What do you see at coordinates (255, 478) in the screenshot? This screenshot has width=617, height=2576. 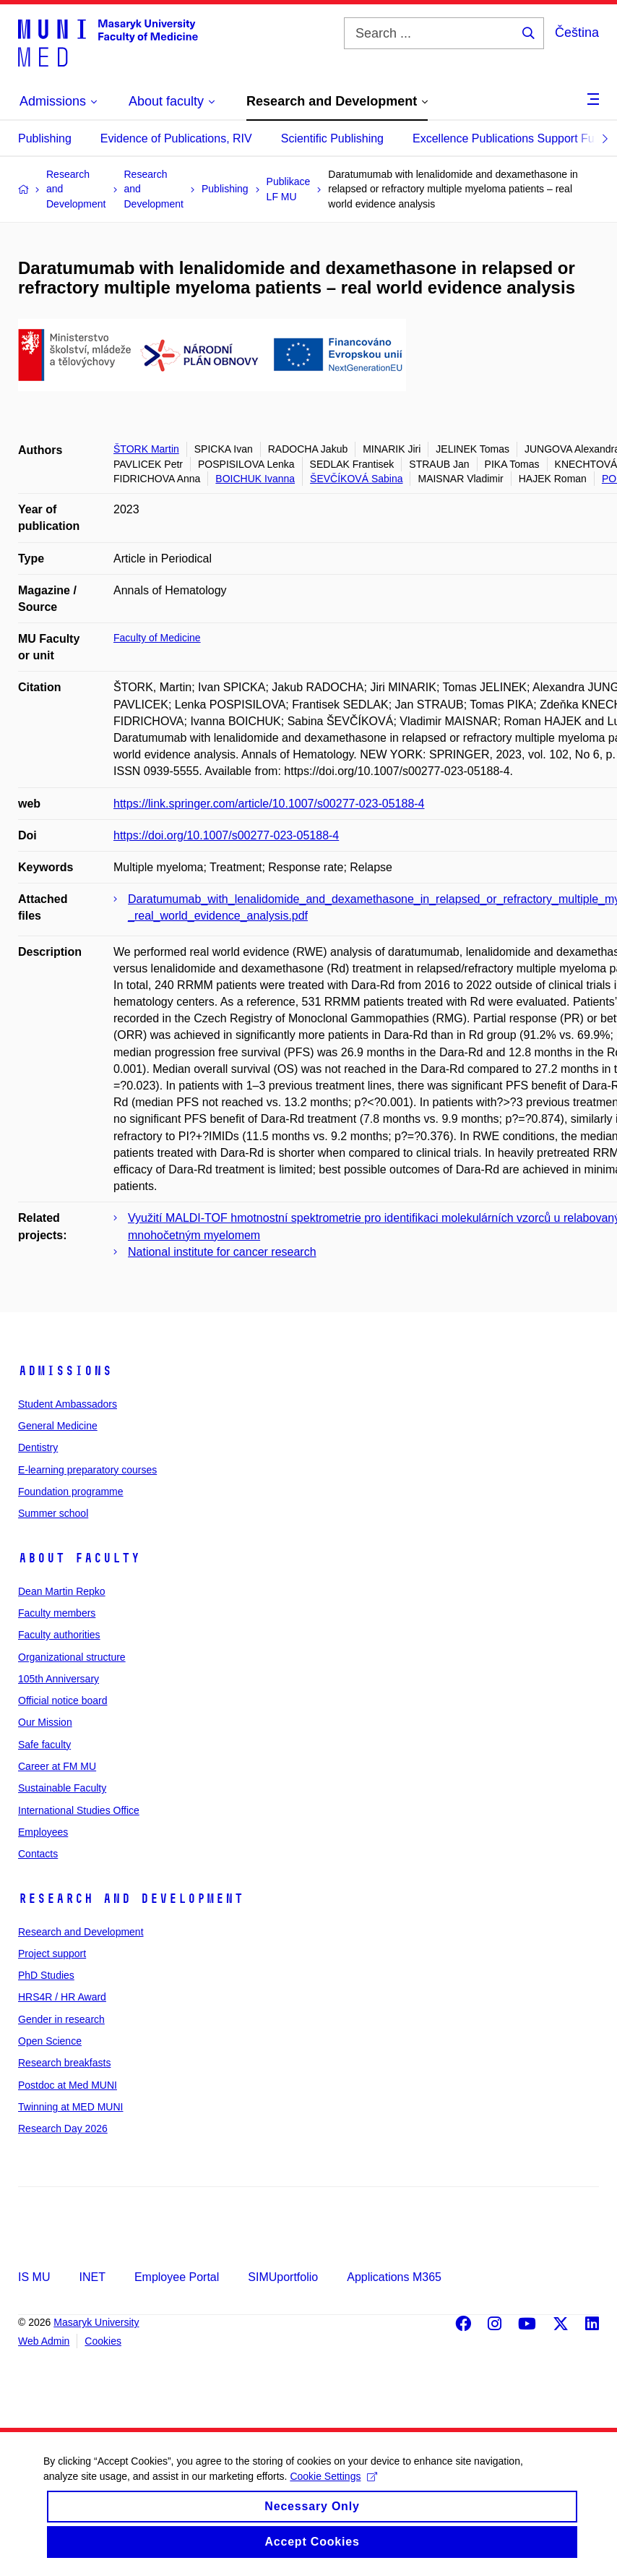 I see `BOICHUK Ivanna` at bounding box center [255, 478].